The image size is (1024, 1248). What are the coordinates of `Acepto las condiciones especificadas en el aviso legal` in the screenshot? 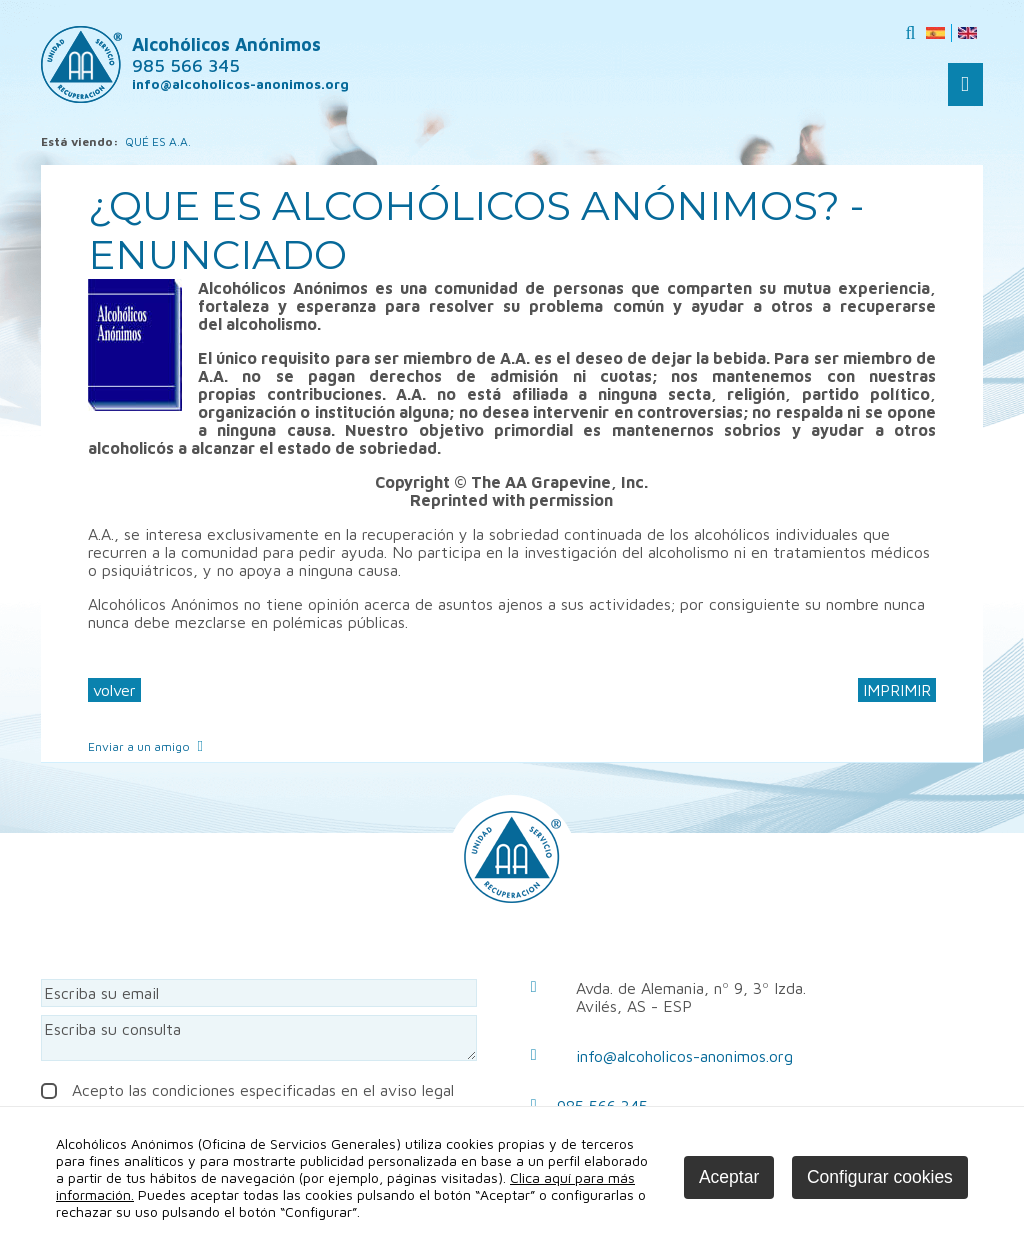 It's located at (247, 1090).